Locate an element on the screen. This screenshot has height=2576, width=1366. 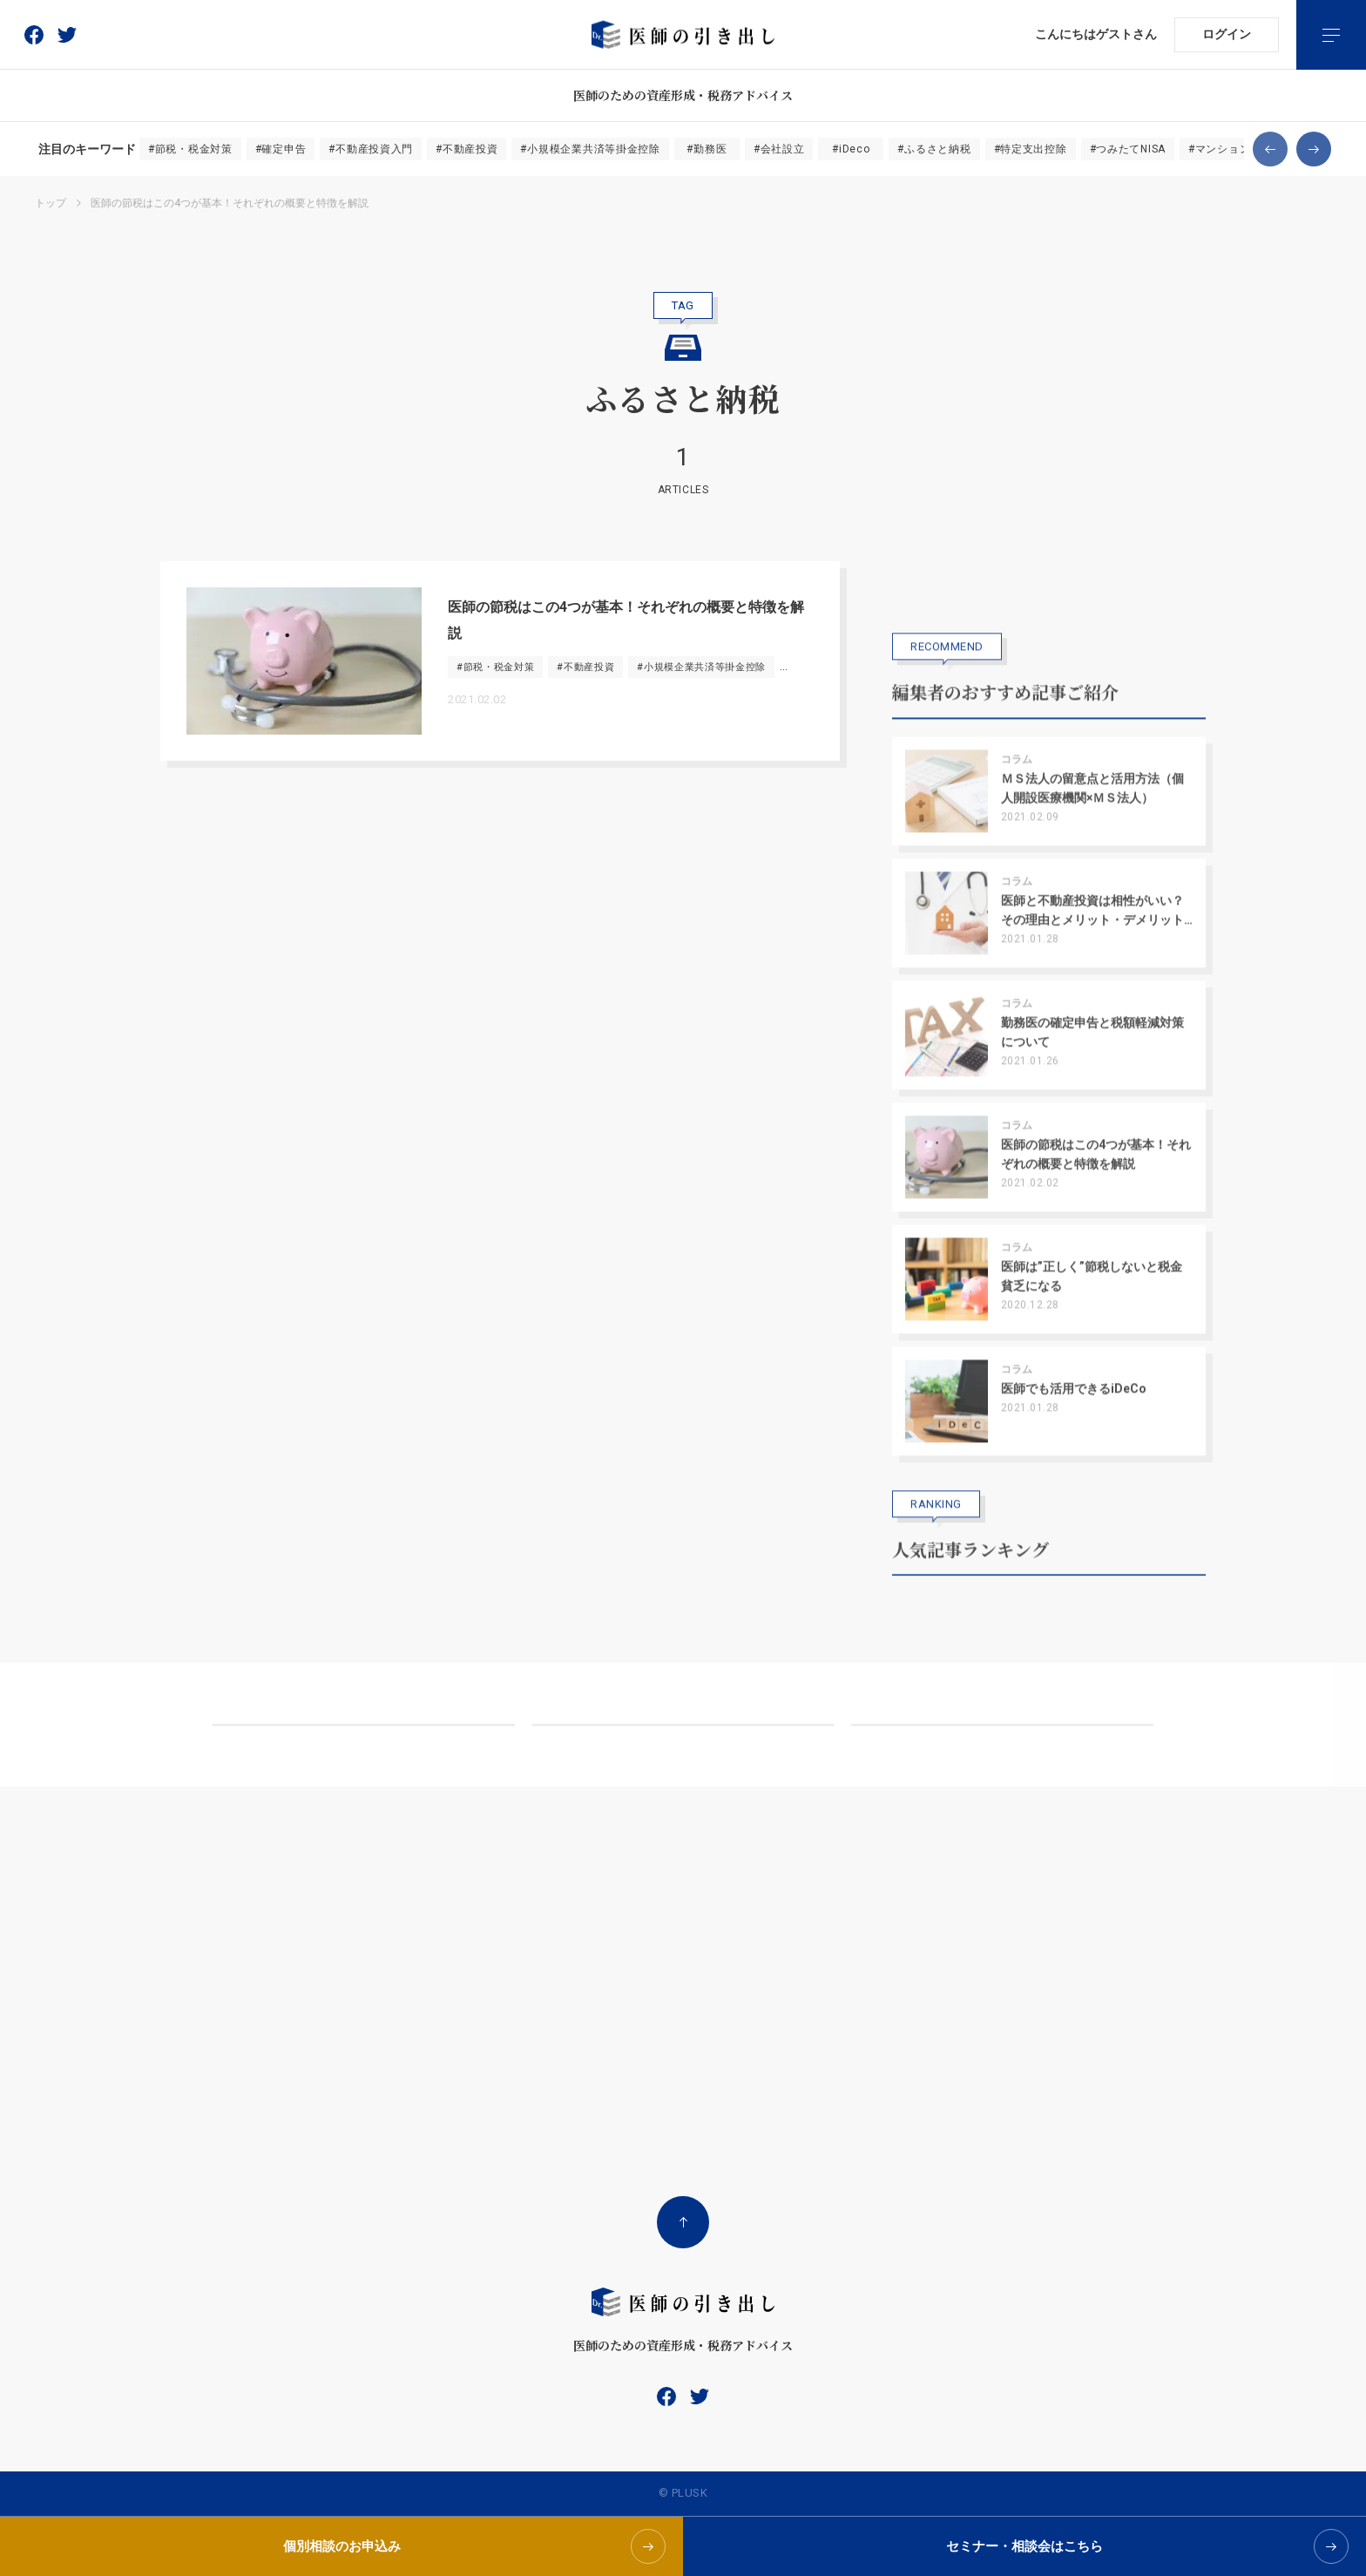
#節税・税金対策 is located at coordinates (190, 149).